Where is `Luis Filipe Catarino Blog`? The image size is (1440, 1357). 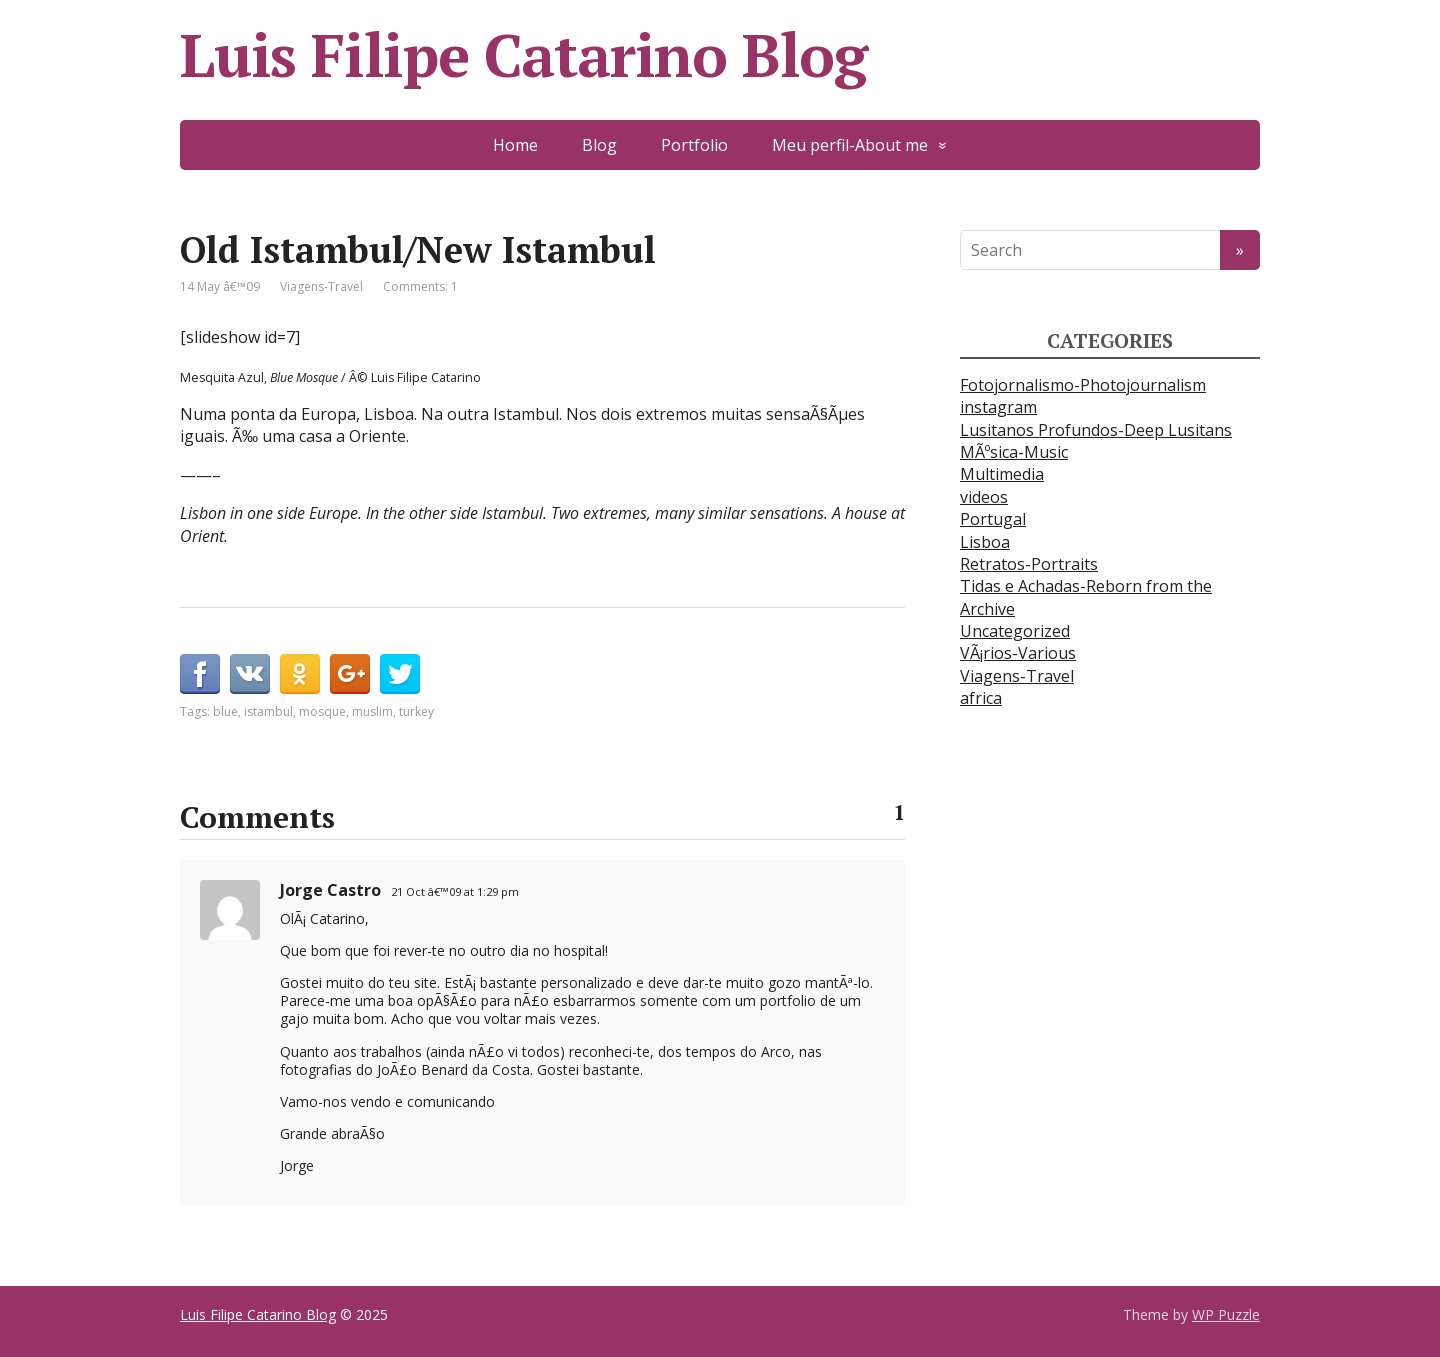 Luis Filipe Catarino Blog is located at coordinates (523, 55).